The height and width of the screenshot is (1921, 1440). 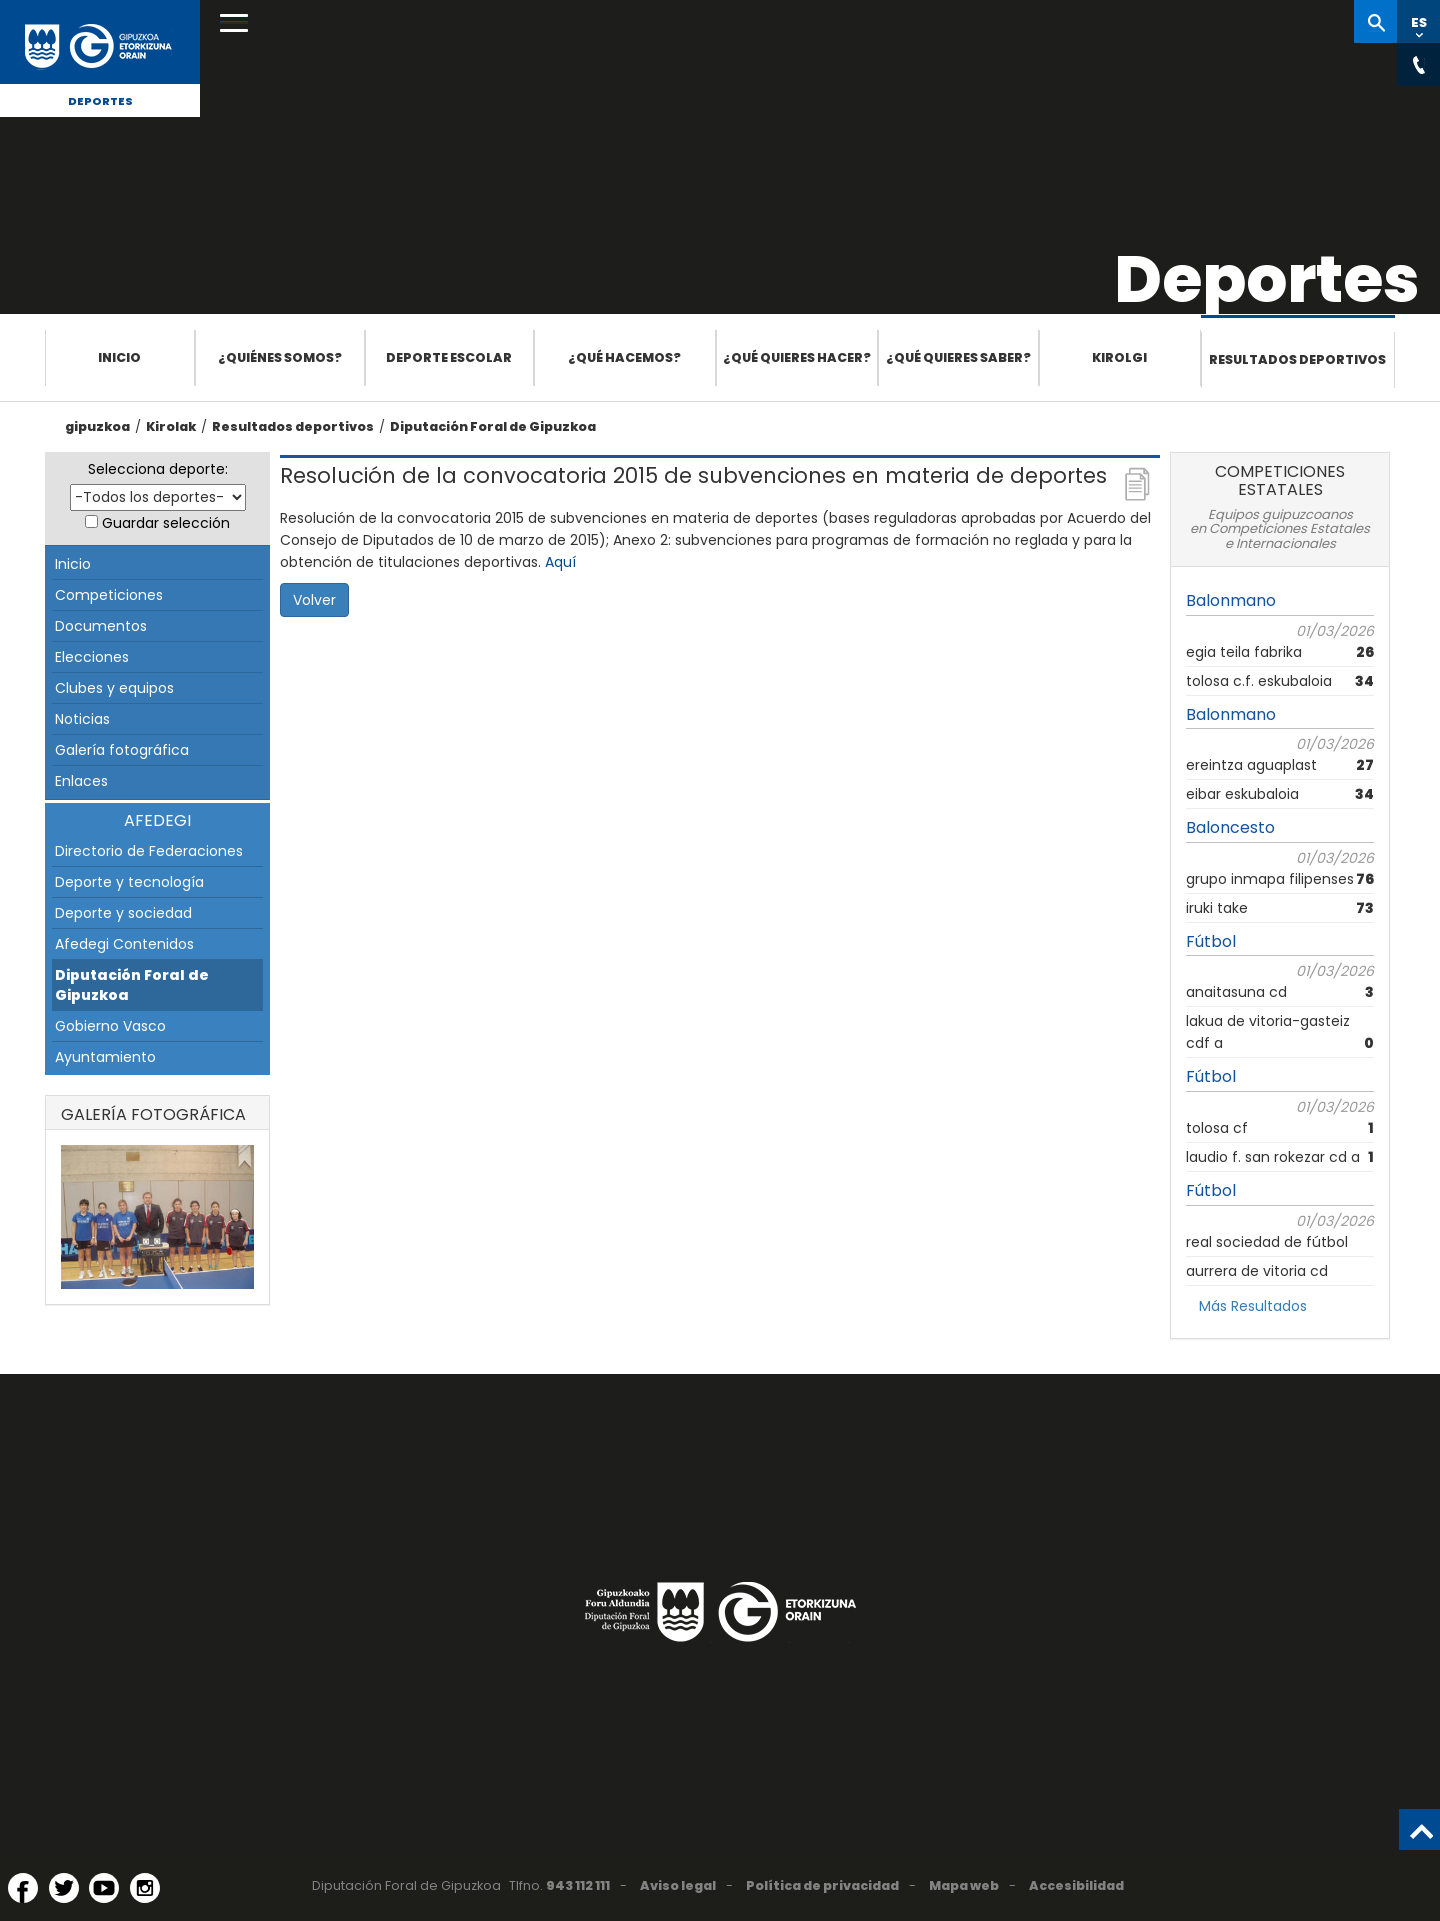 What do you see at coordinates (1076, 1885) in the screenshot?
I see `Accesibilidad` at bounding box center [1076, 1885].